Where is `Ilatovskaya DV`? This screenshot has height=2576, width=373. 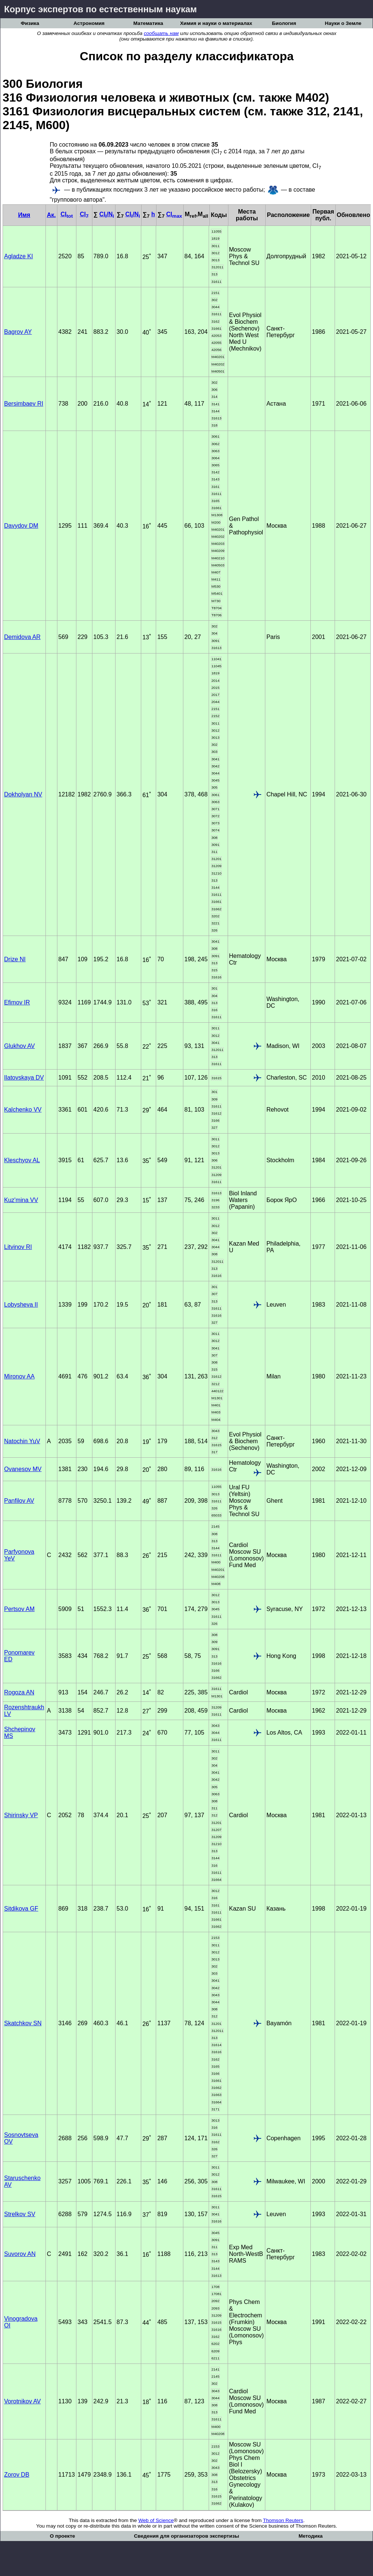 Ilatovskaya DV is located at coordinates (24, 1077).